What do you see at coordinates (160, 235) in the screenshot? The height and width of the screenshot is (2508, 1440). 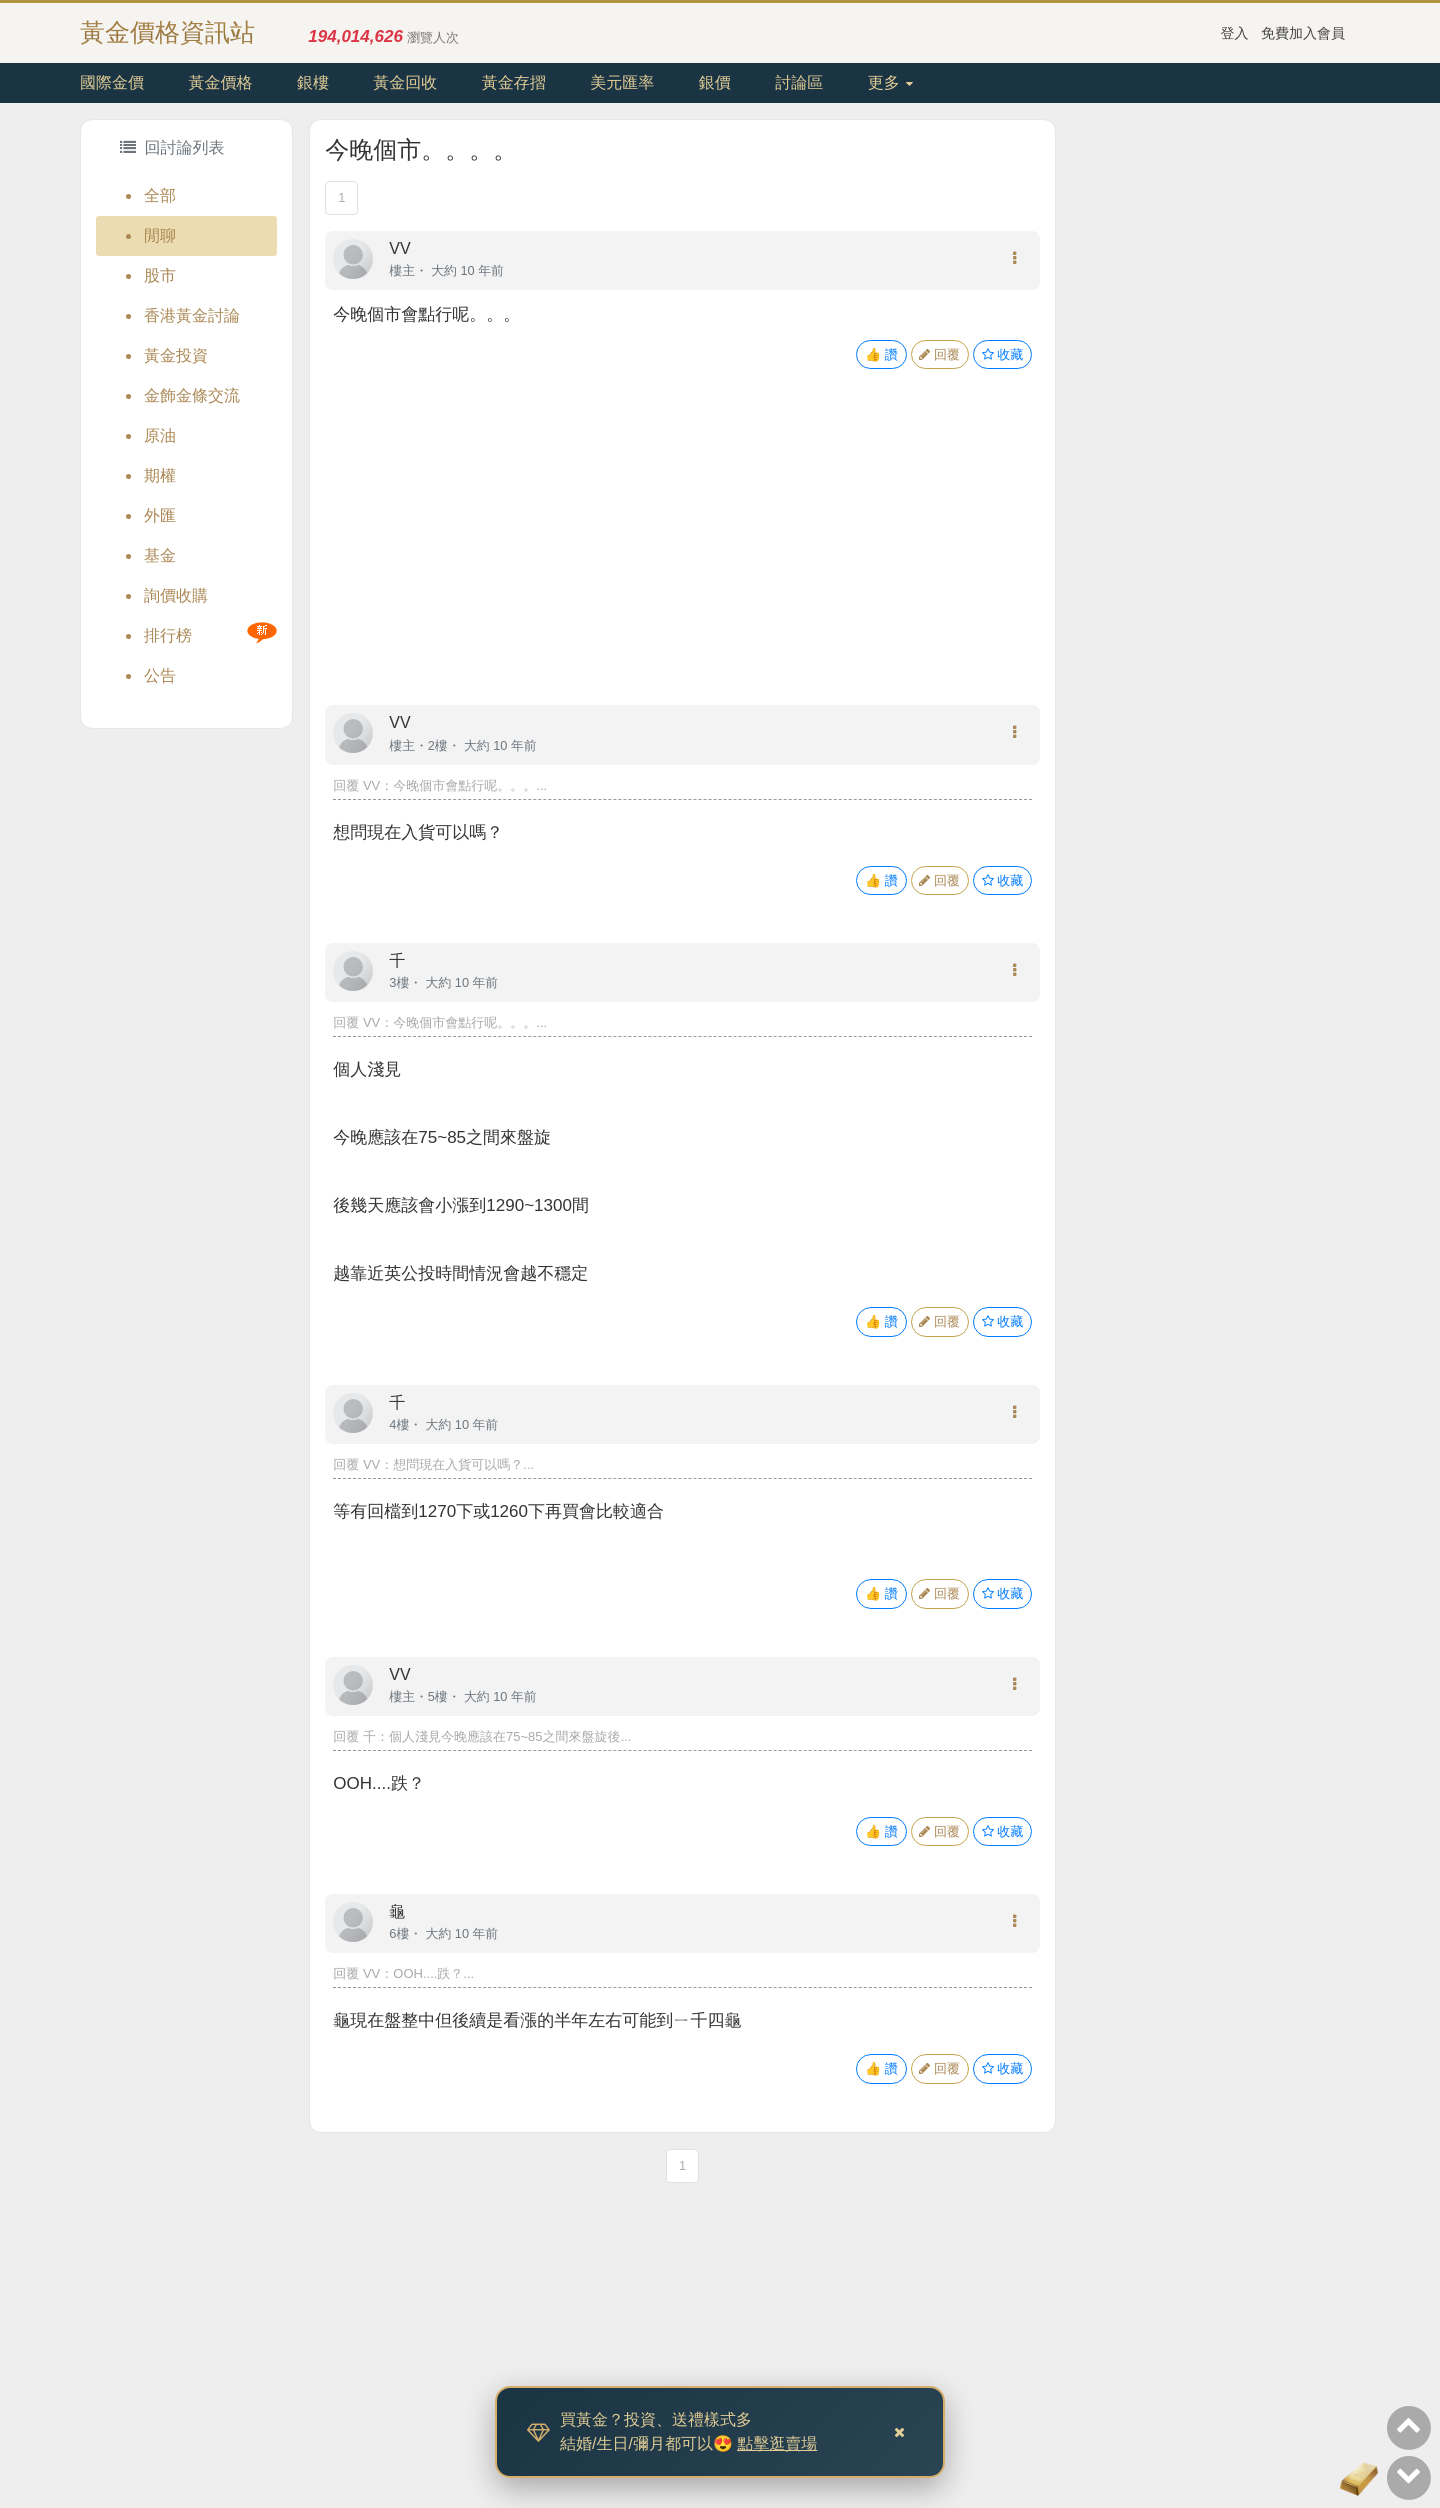 I see `閒聊` at bounding box center [160, 235].